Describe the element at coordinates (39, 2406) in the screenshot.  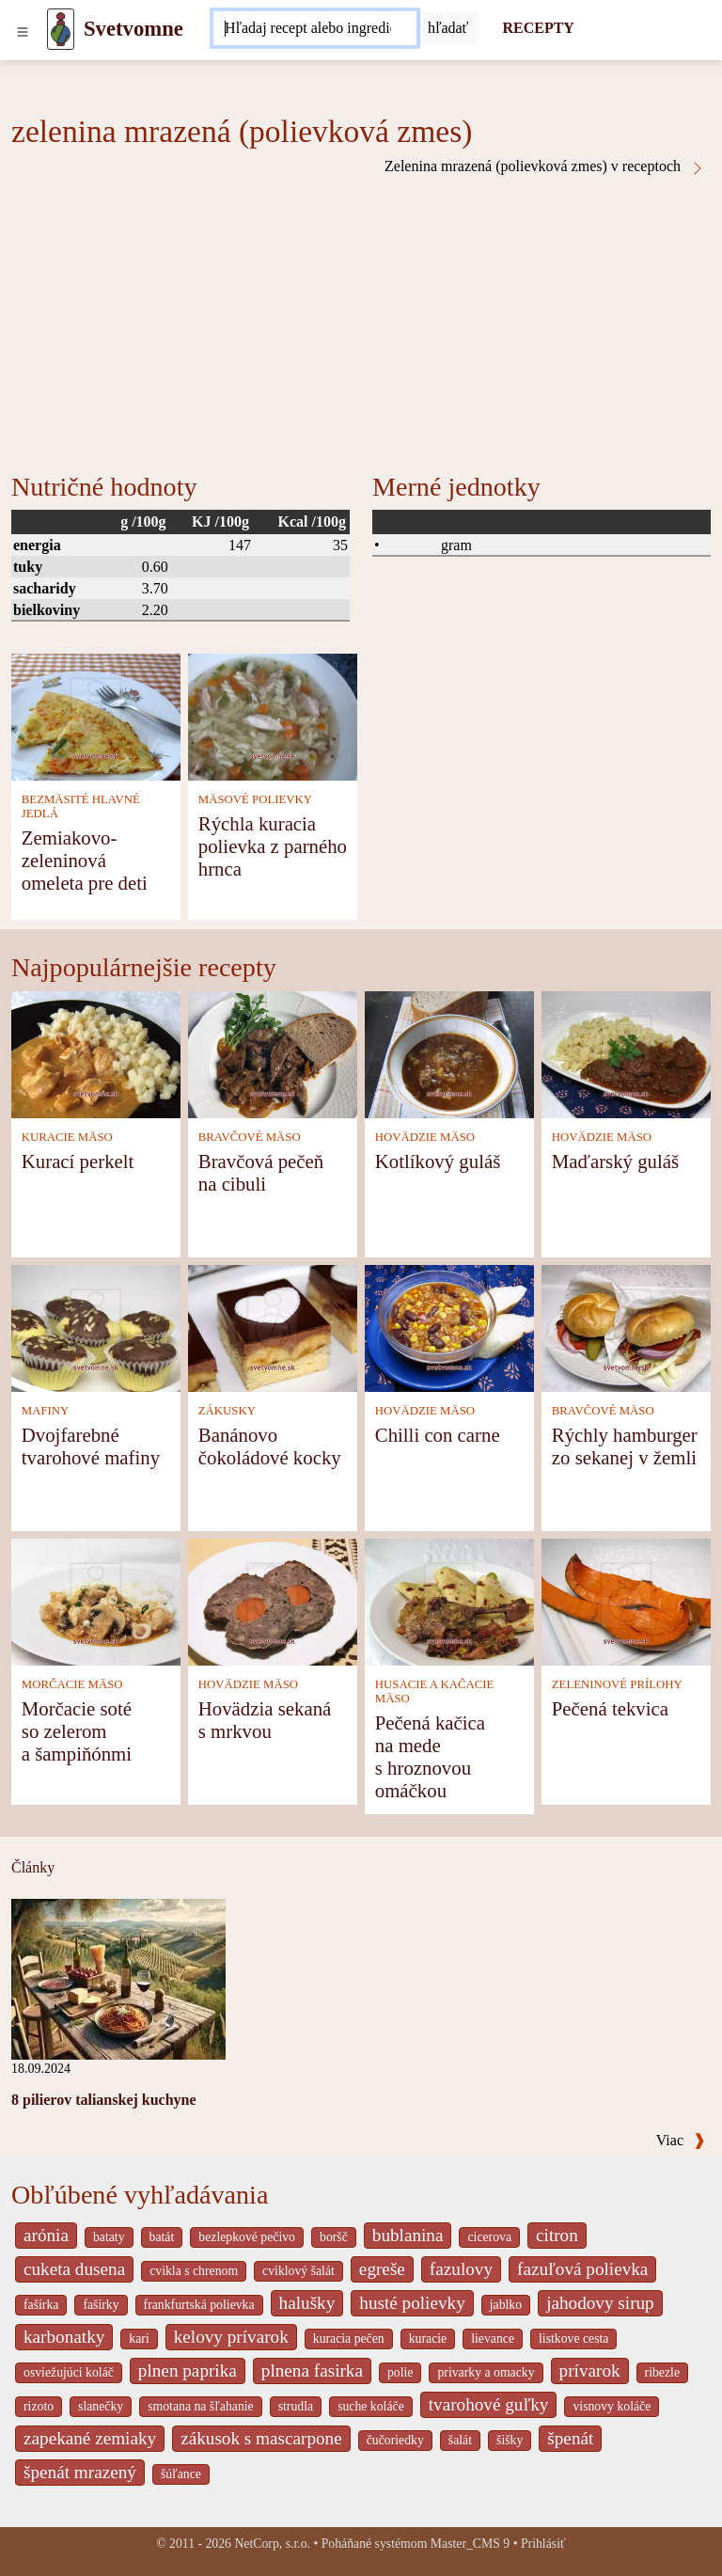
I see `rizoto` at that location.